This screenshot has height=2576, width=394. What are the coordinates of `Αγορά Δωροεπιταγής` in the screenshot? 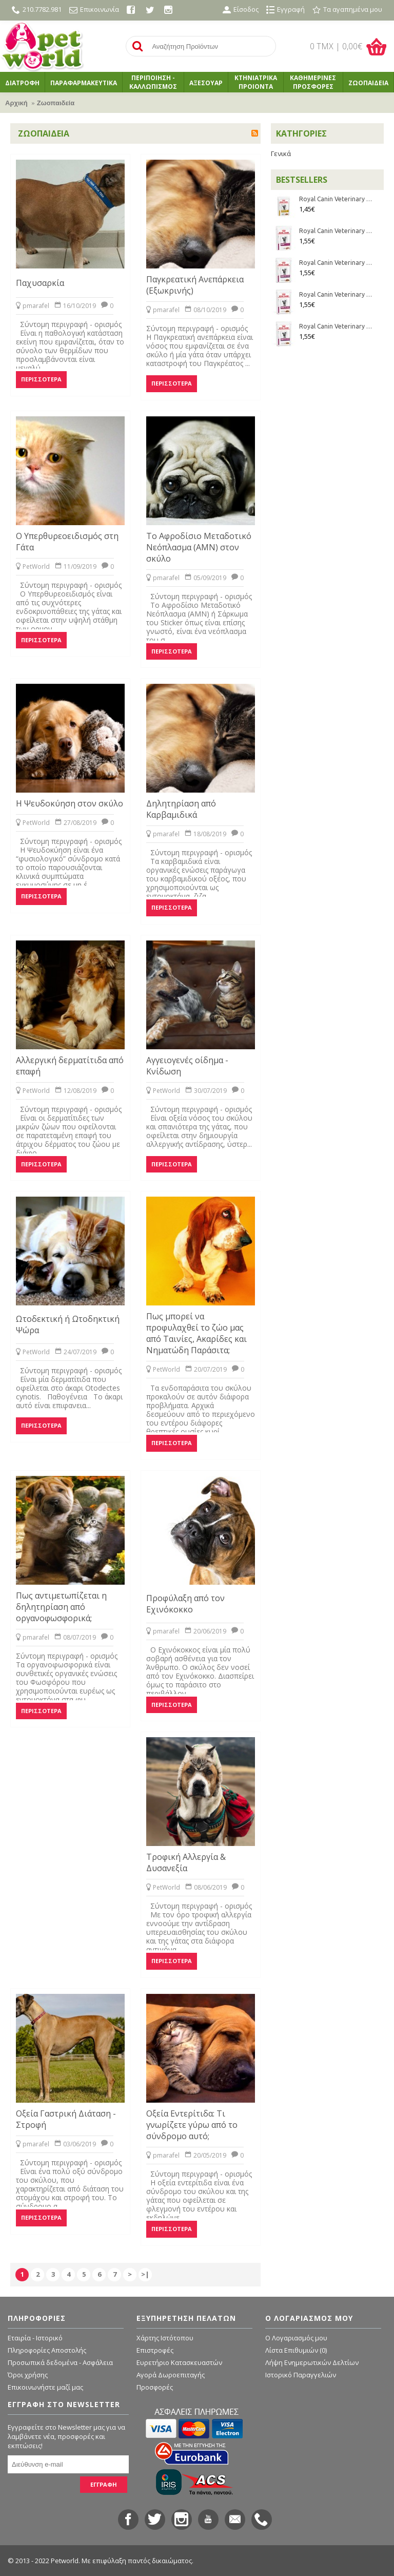 It's located at (170, 2374).